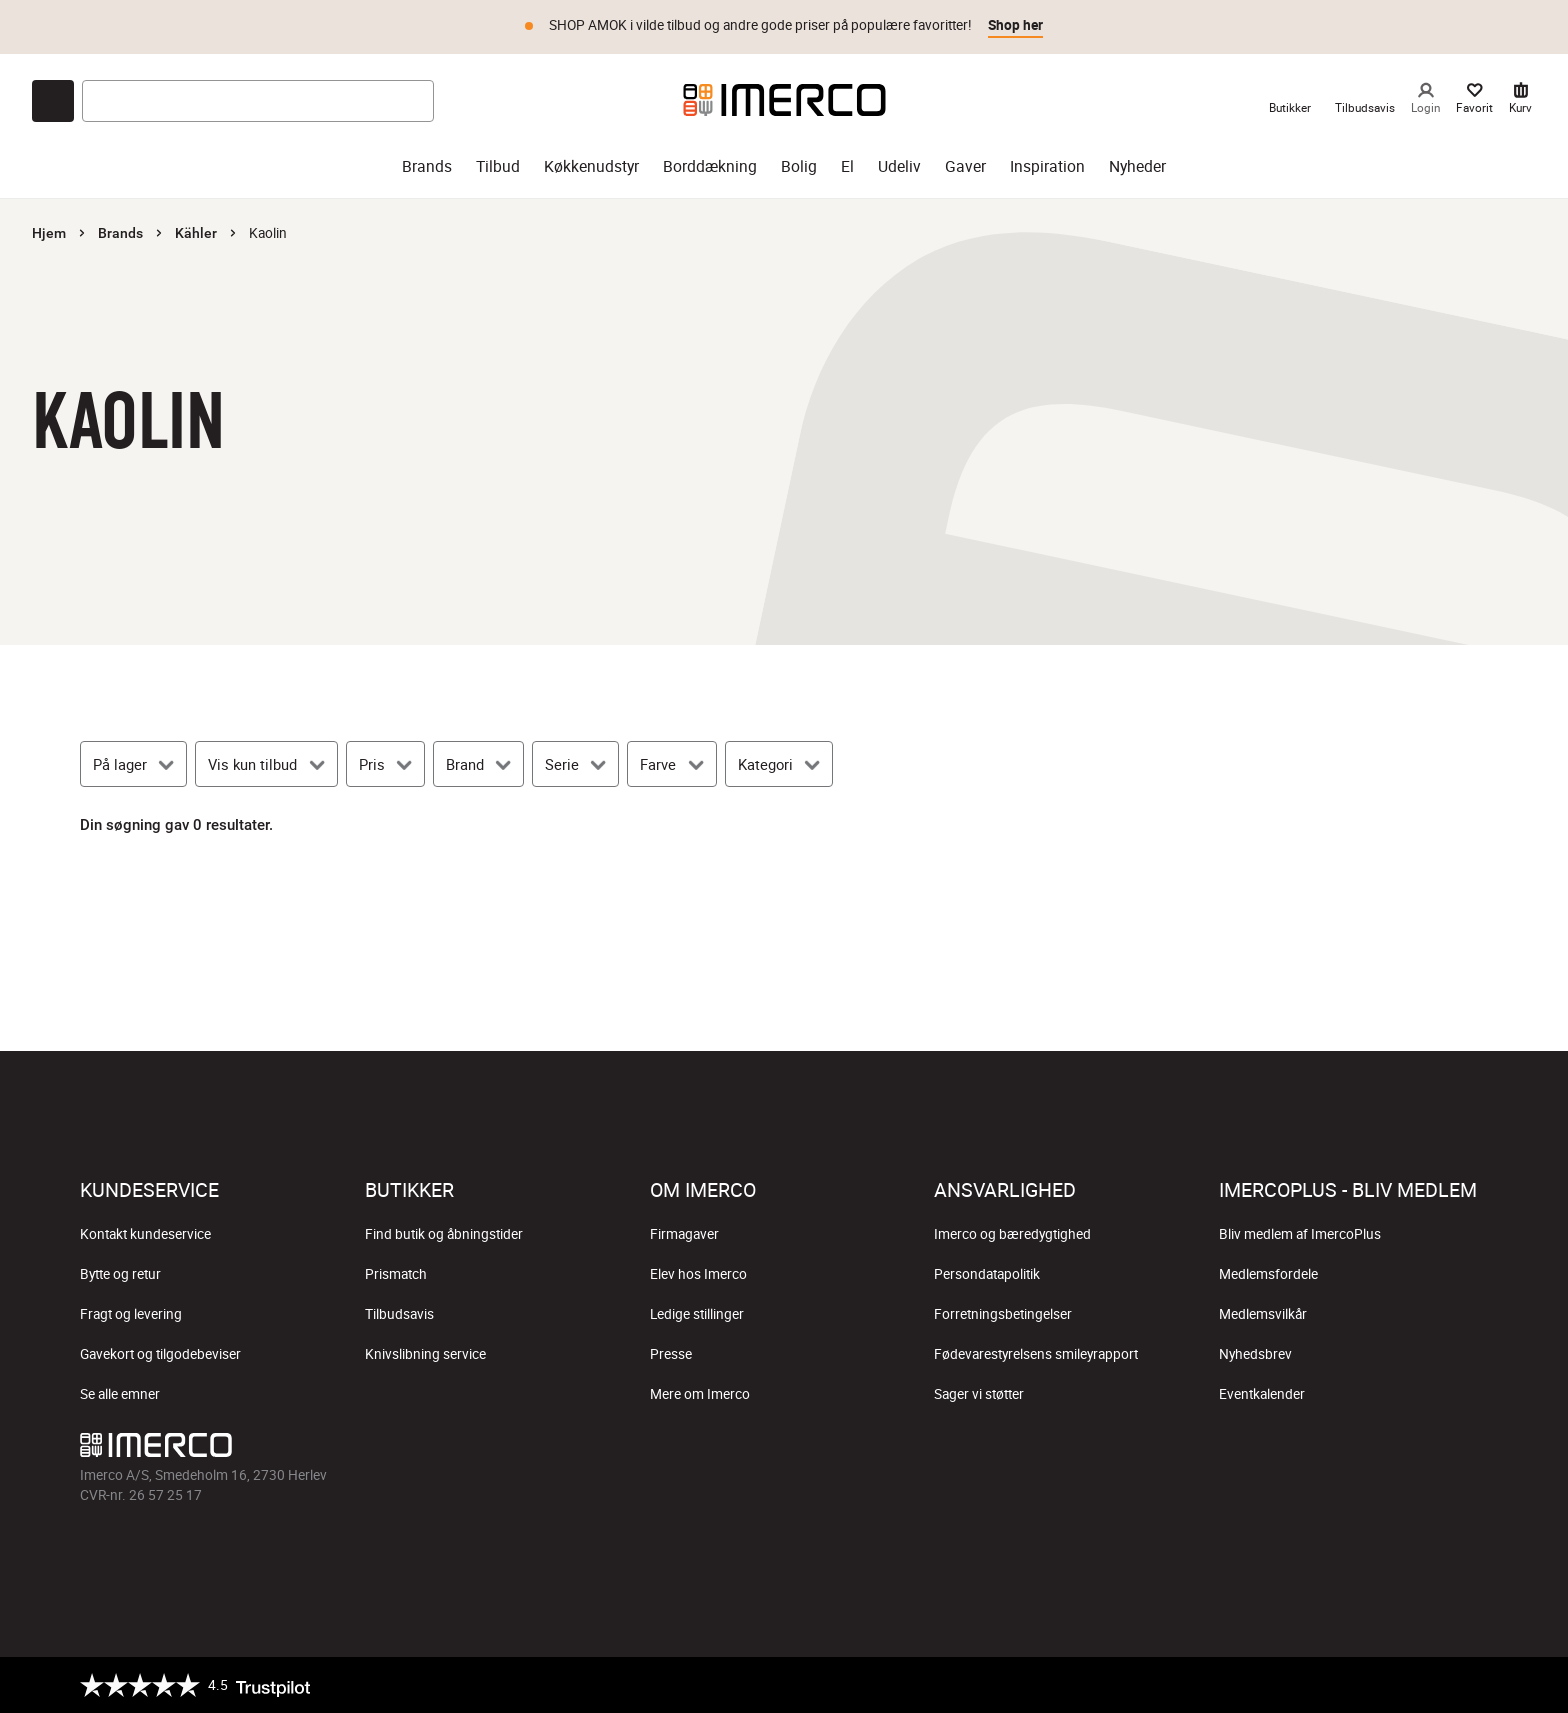  Describe the element at coordinates (965, 166) in the screenshot. I see `Gaver [gaver]` at that location.